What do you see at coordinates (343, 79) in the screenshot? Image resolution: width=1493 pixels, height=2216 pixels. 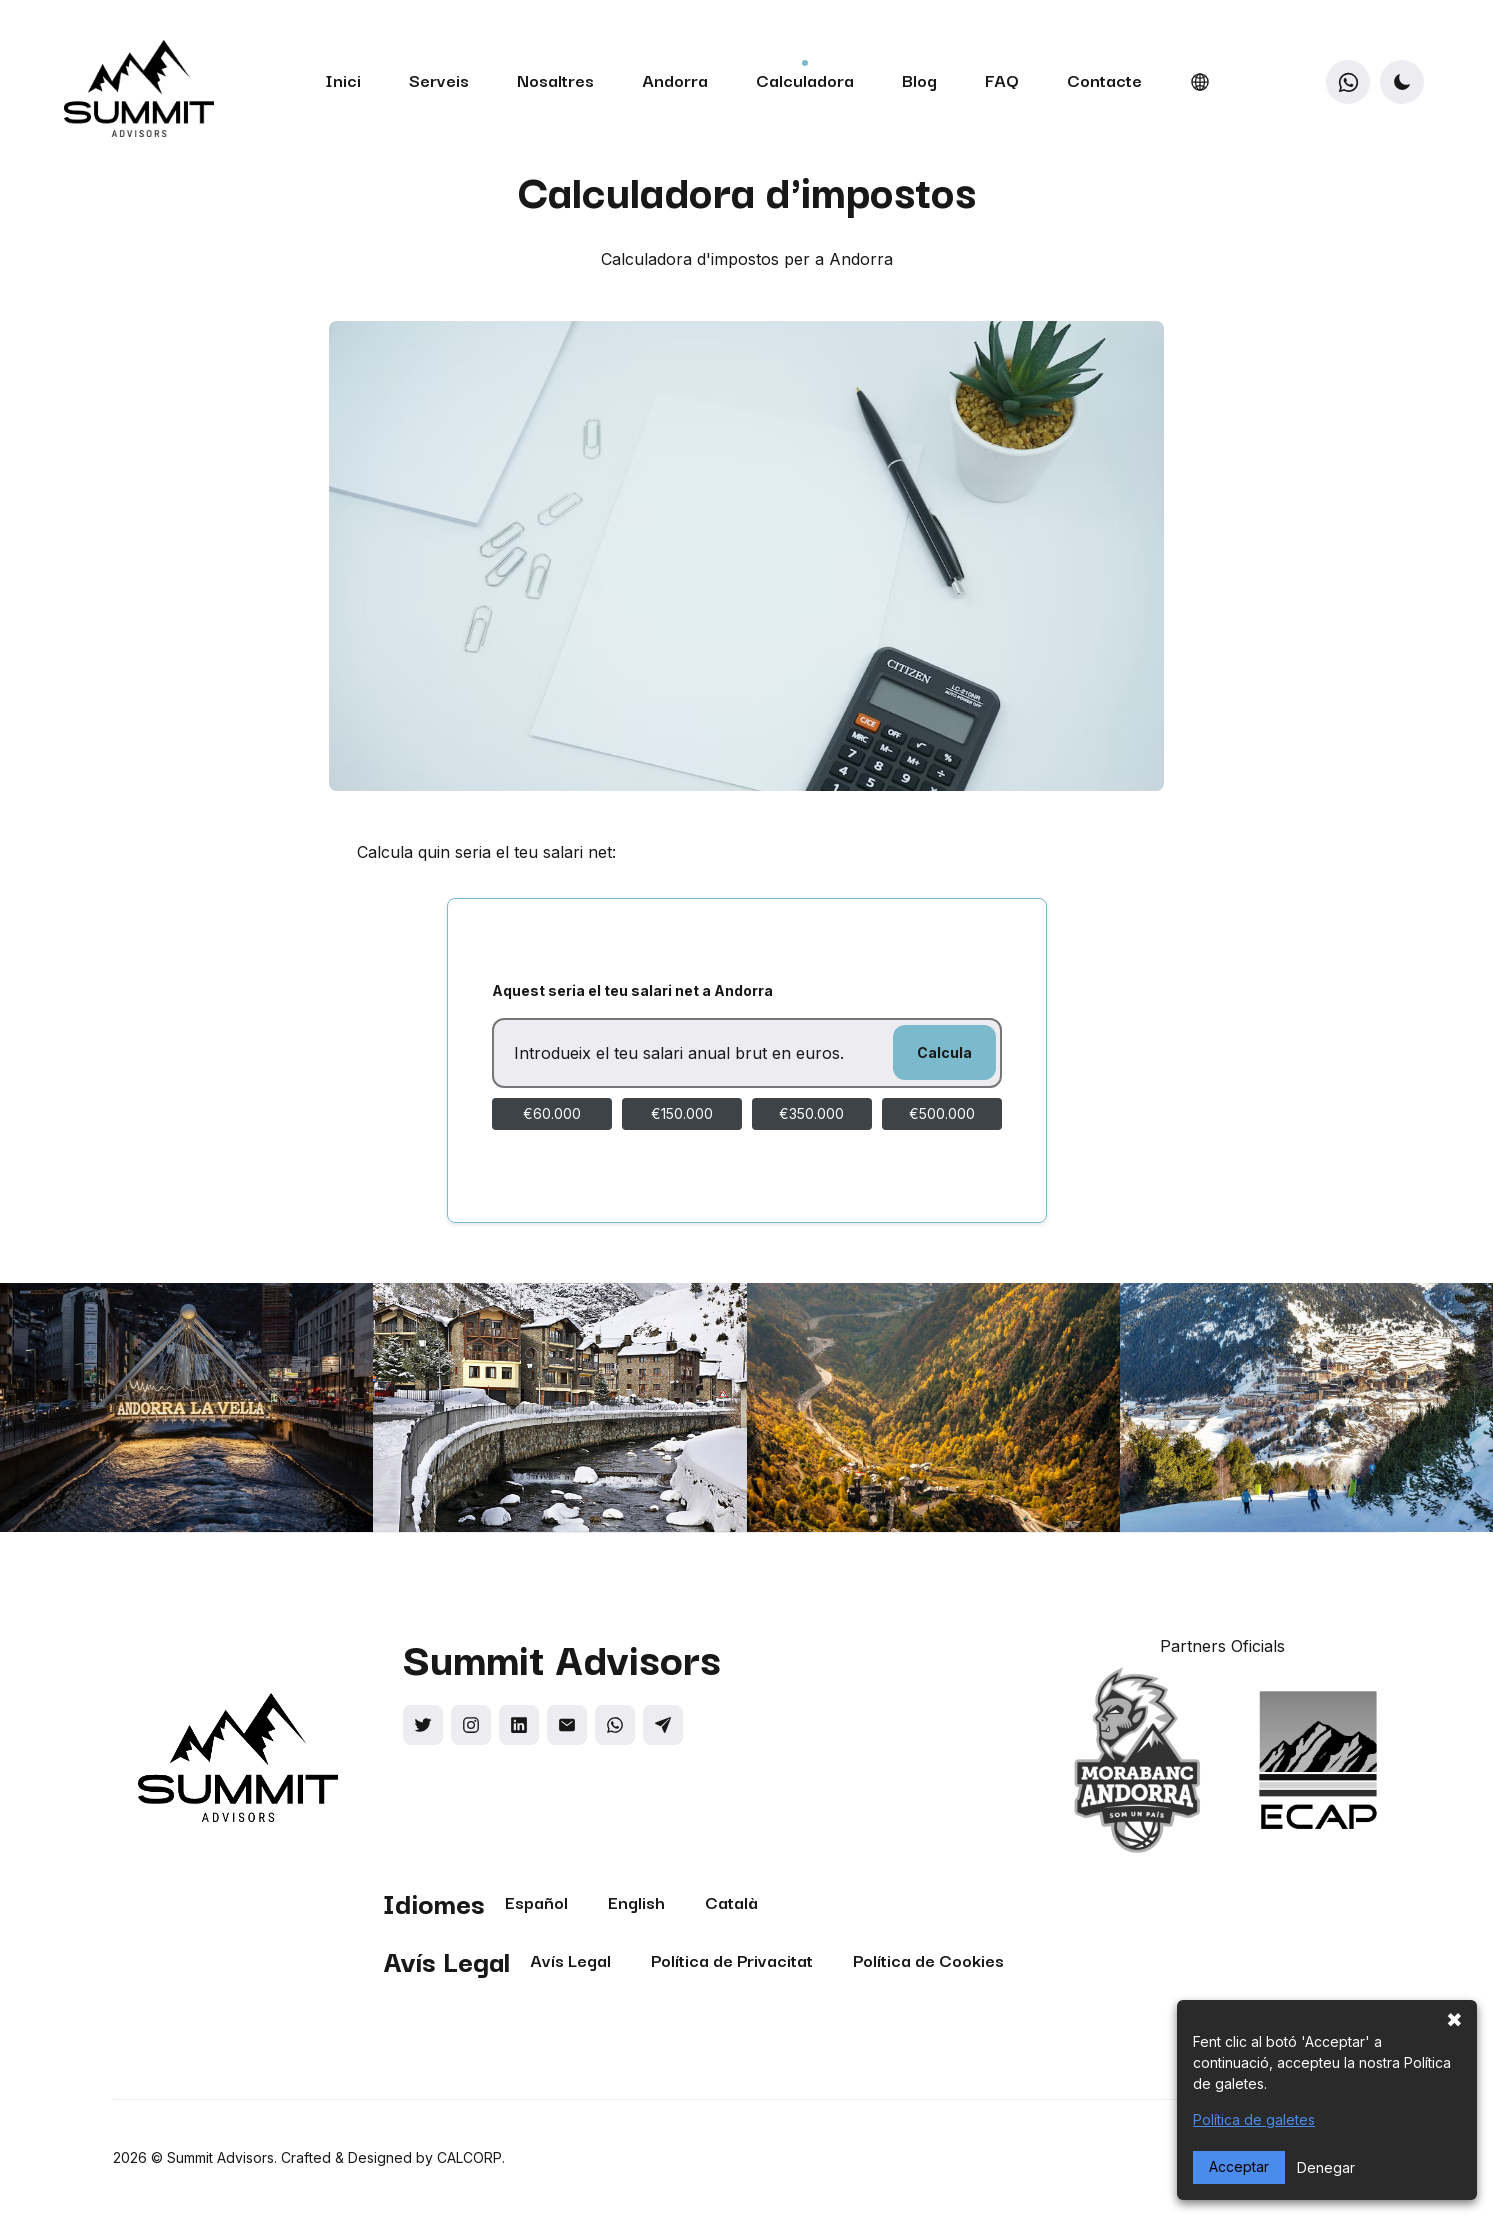 I see `Inici` at bounding box center [343, 79].